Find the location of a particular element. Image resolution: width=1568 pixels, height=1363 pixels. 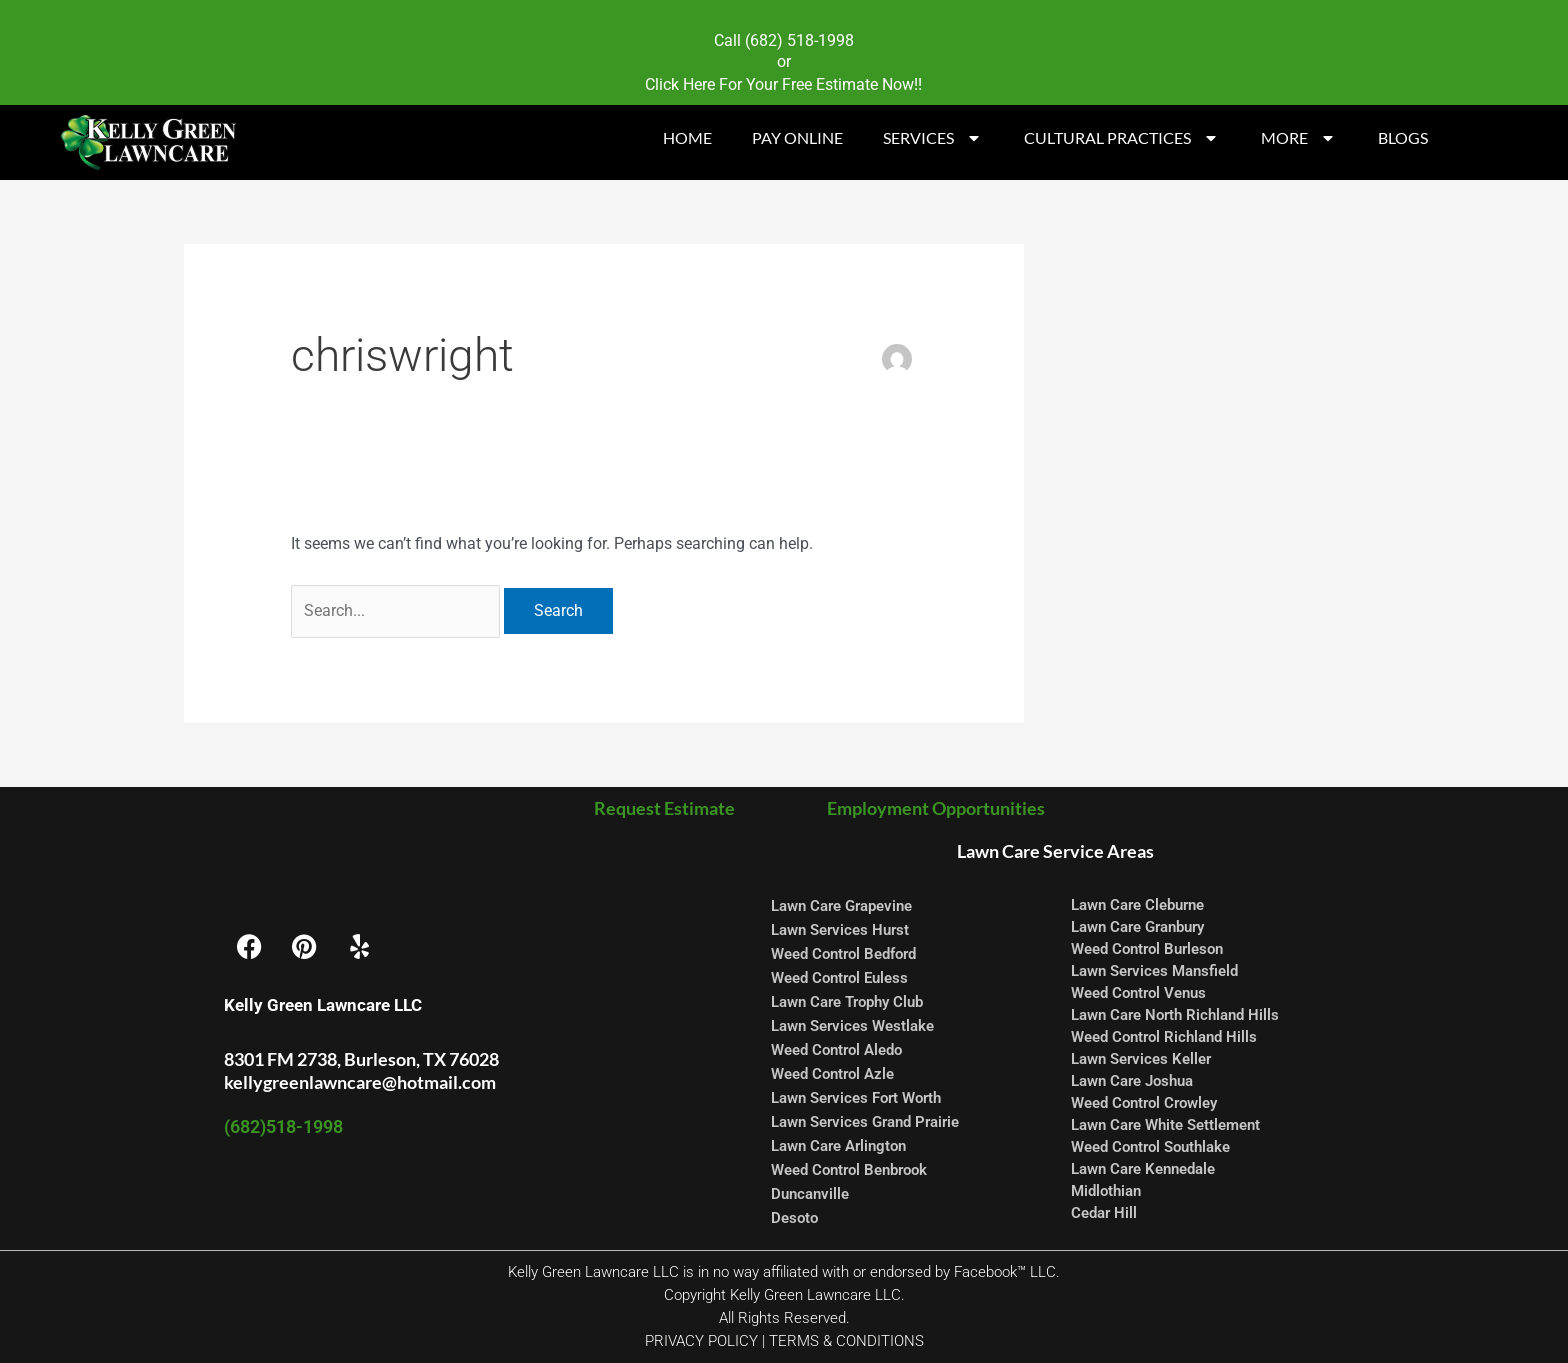

PRIVACY POLICY is located at coordinates (701, 1341).